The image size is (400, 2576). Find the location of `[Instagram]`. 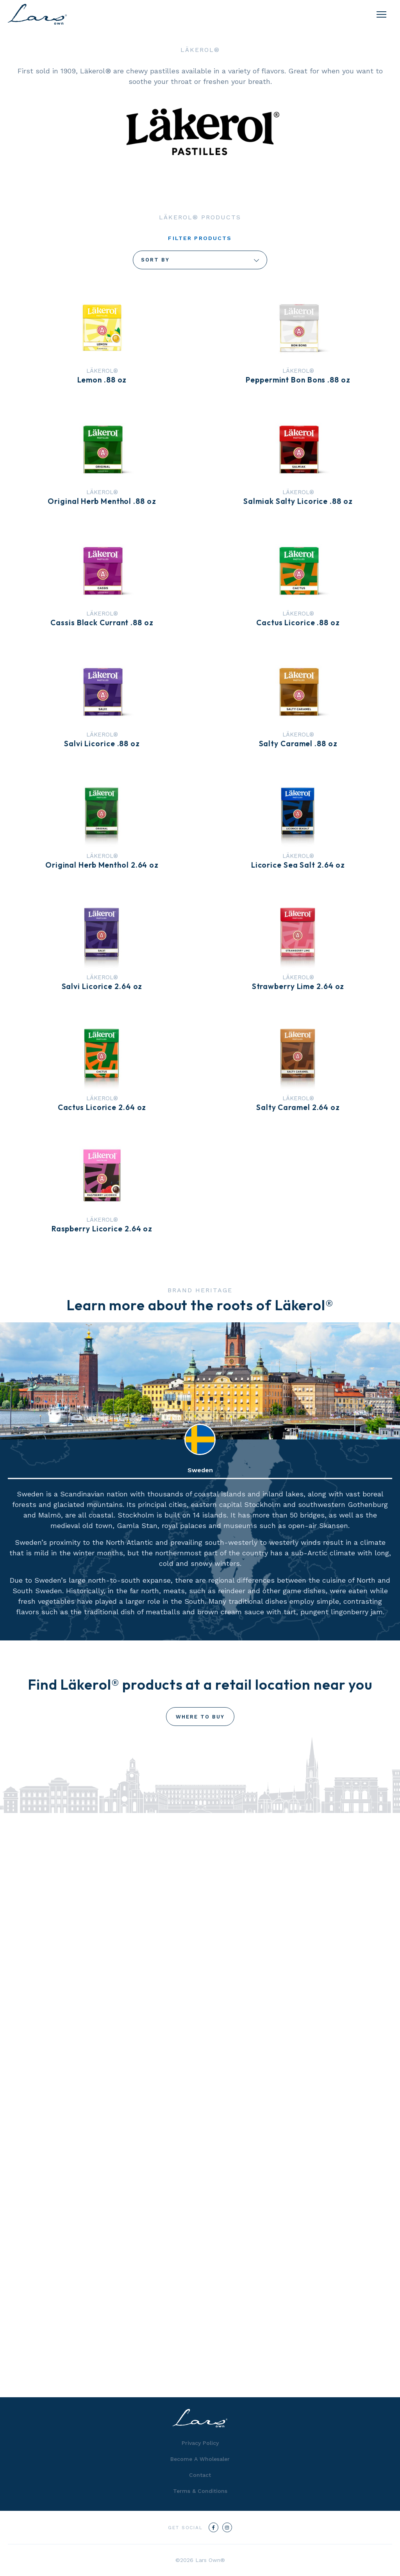

[Instagram] is located at coordinates (227, 2527).